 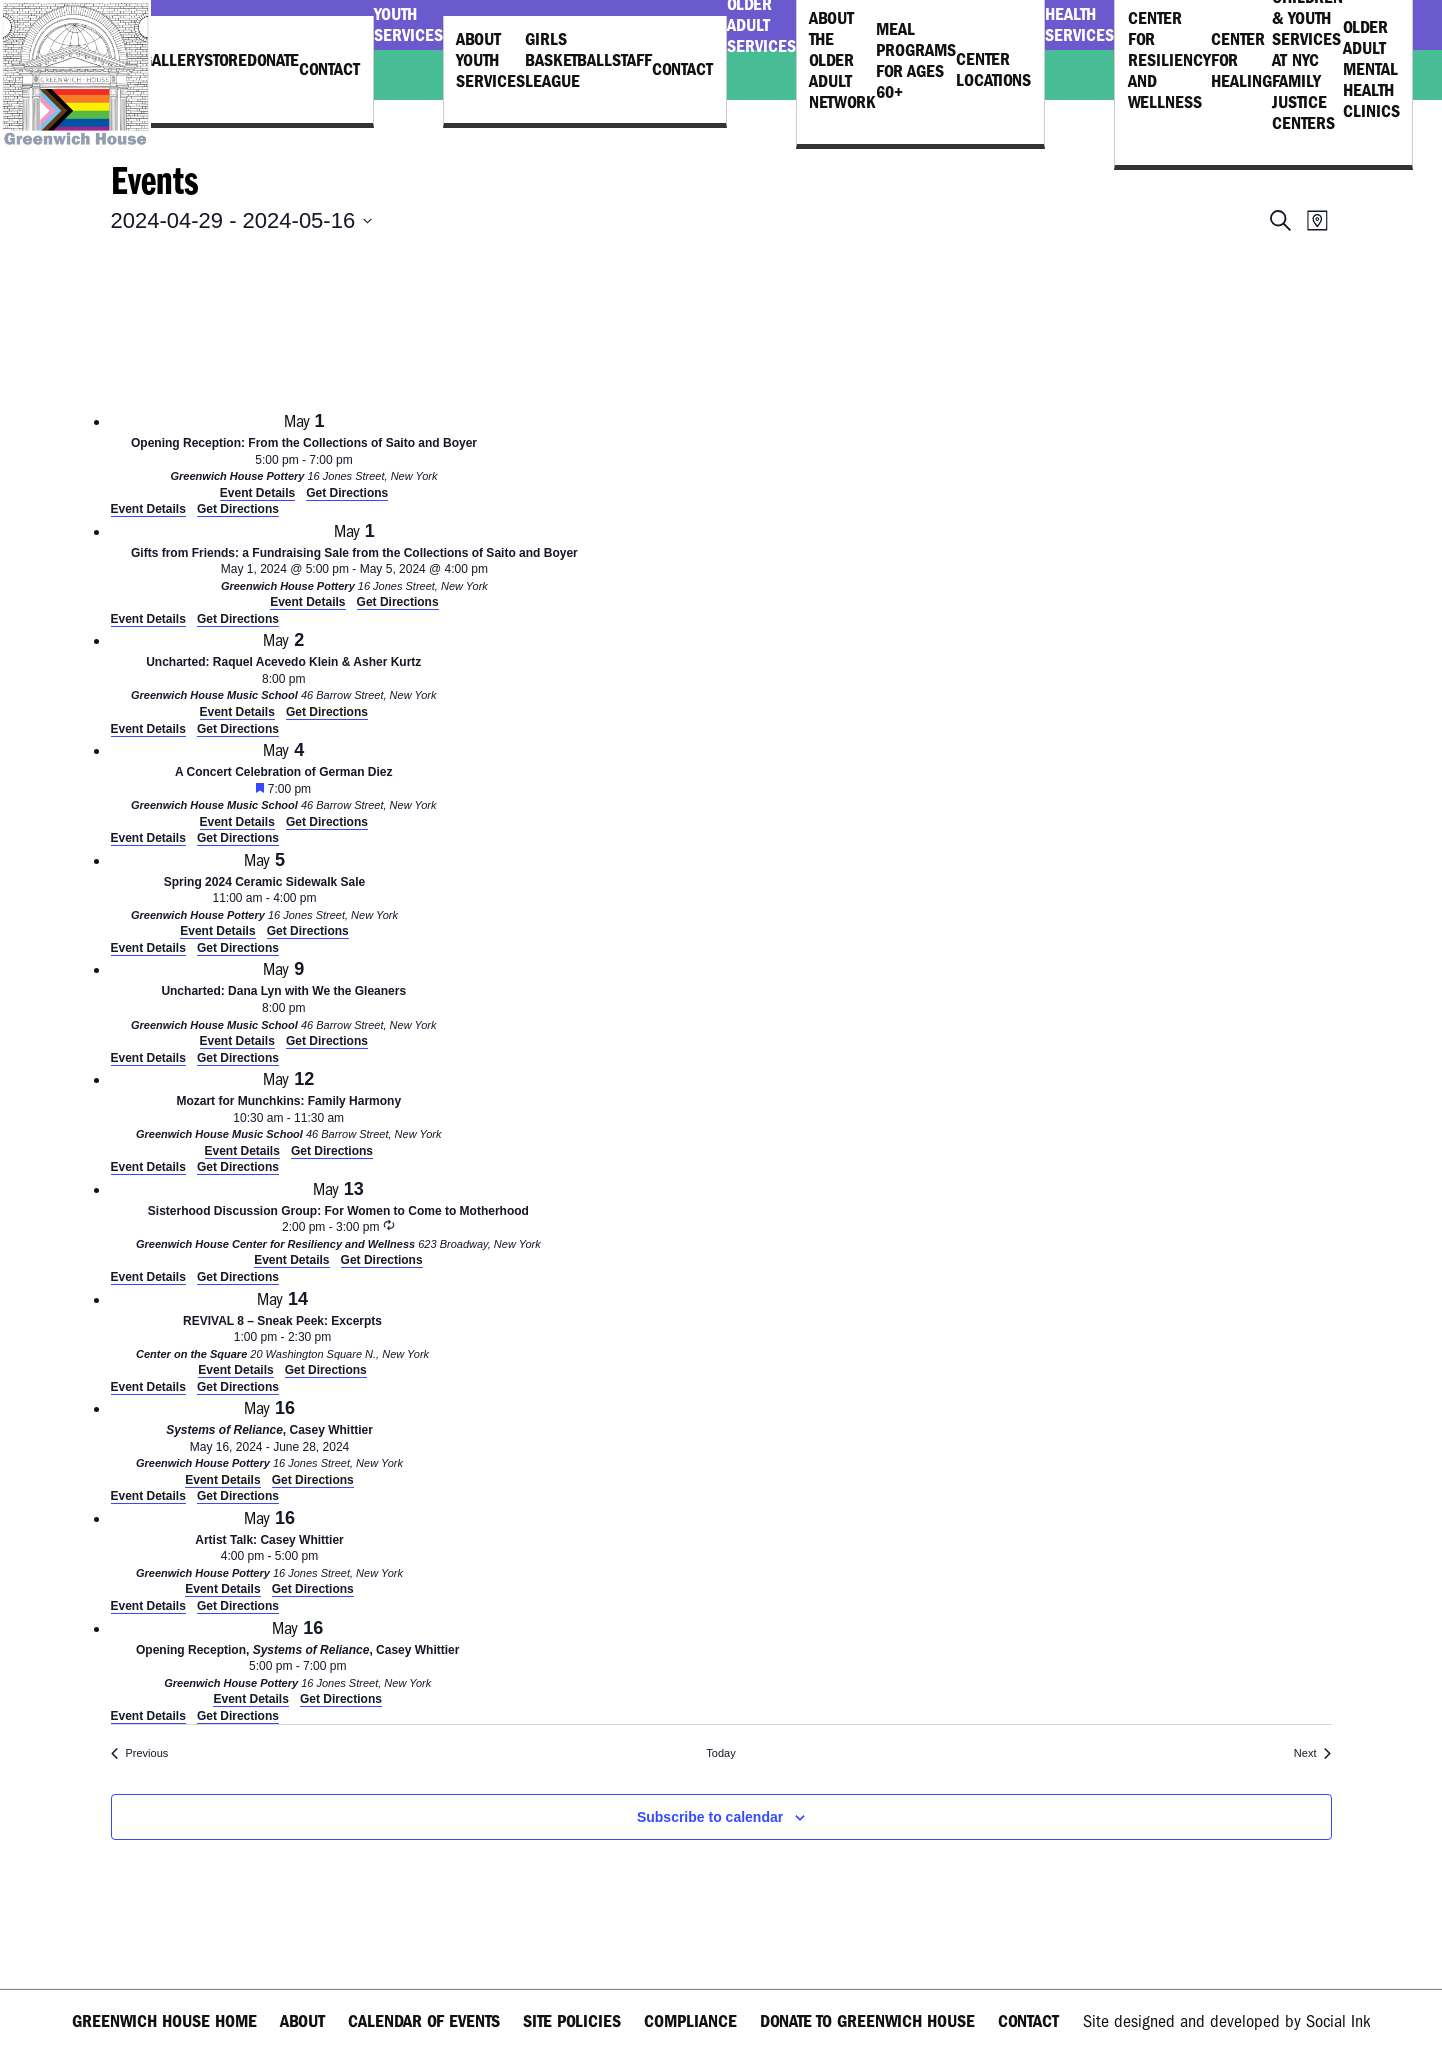 I want to click on Get Directions [Get Directions: Greenwich House Center for Resiliency and Wellness], so click(x=238, y=1277).